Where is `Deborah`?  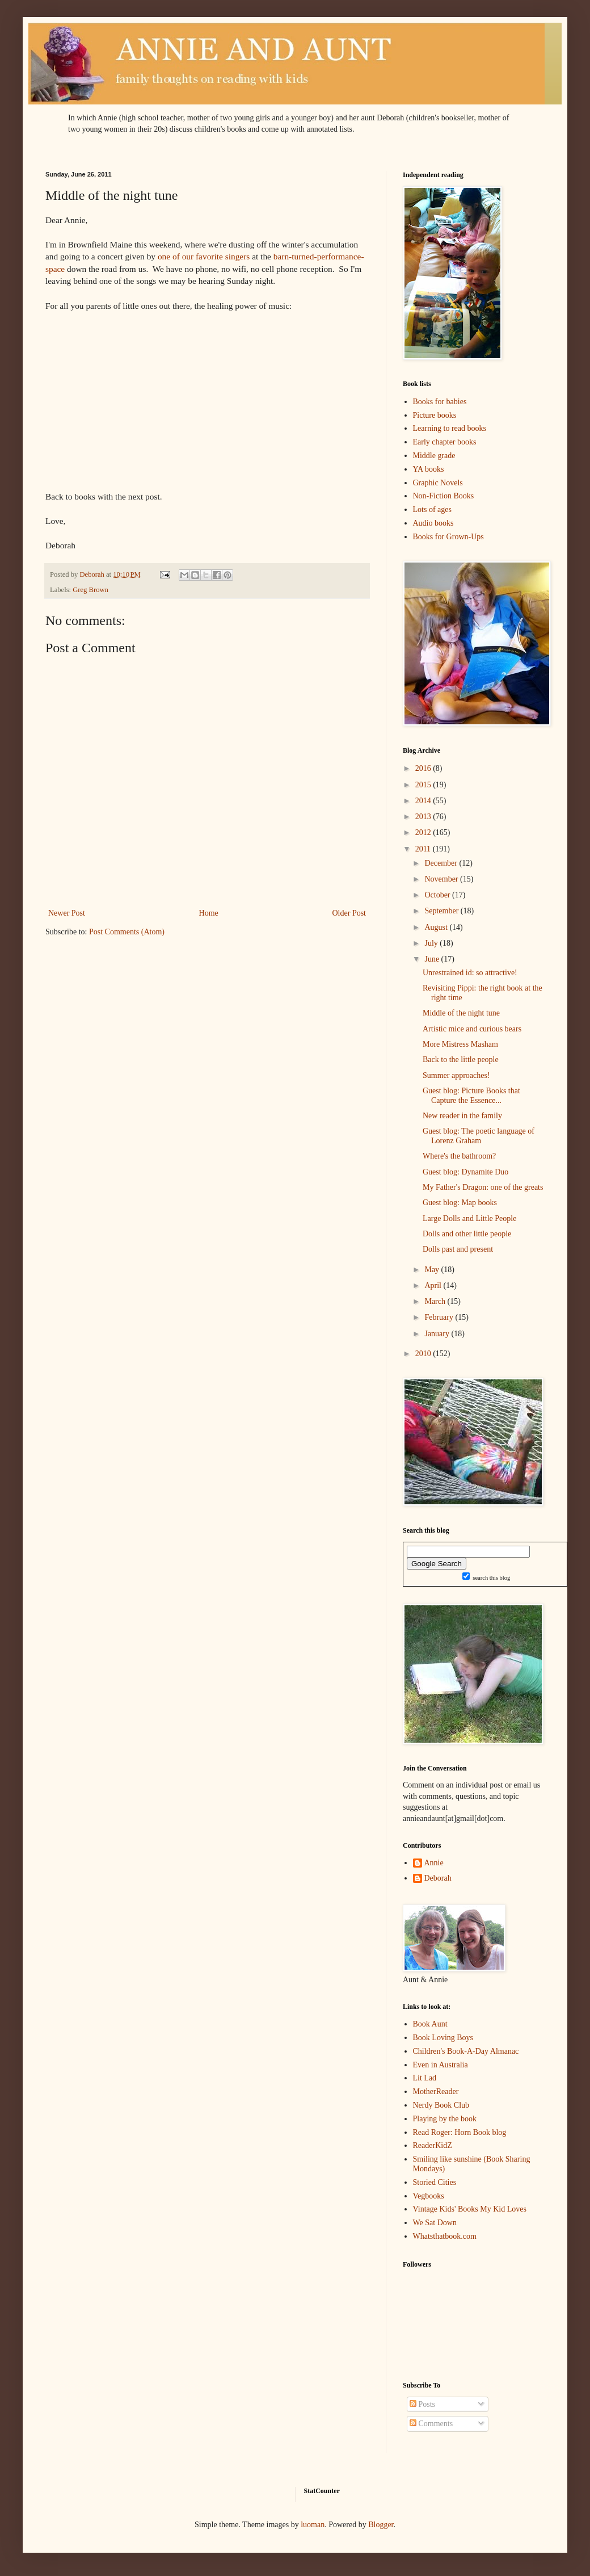
Deborah is located at coordinates (438, 1878).